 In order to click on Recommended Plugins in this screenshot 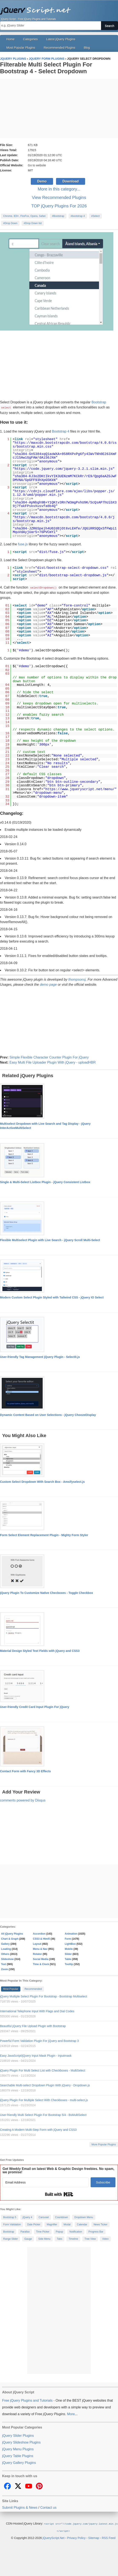, I will do `click(59, 47)`.